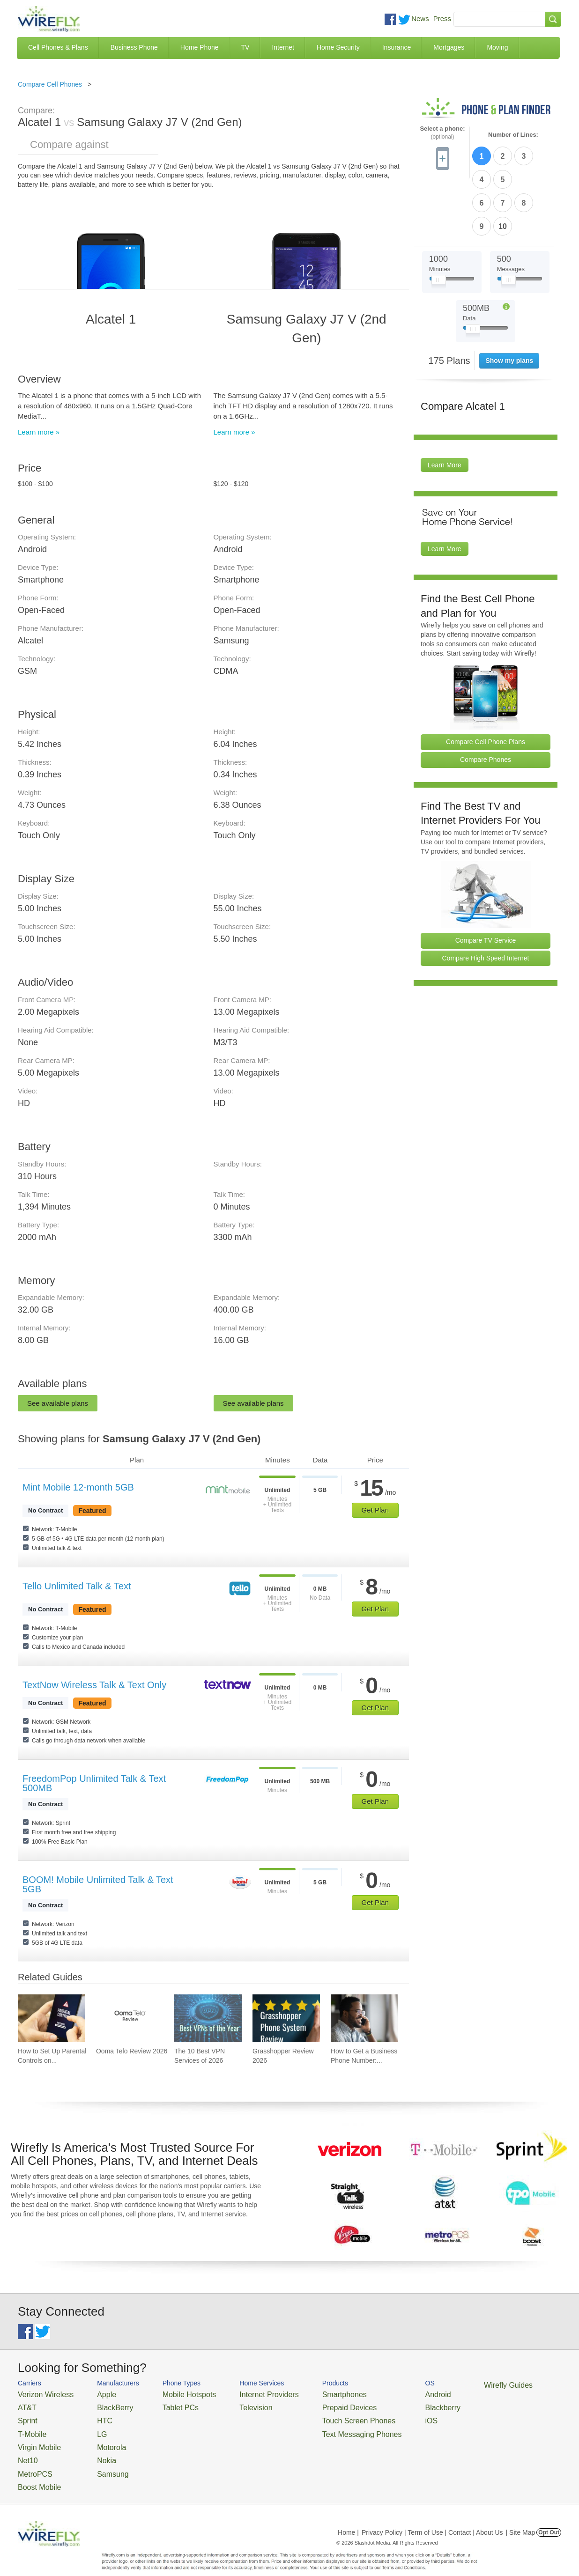  Describe the element at coordinates (283, 47) in the screenshot. I see `Internet` at that location.